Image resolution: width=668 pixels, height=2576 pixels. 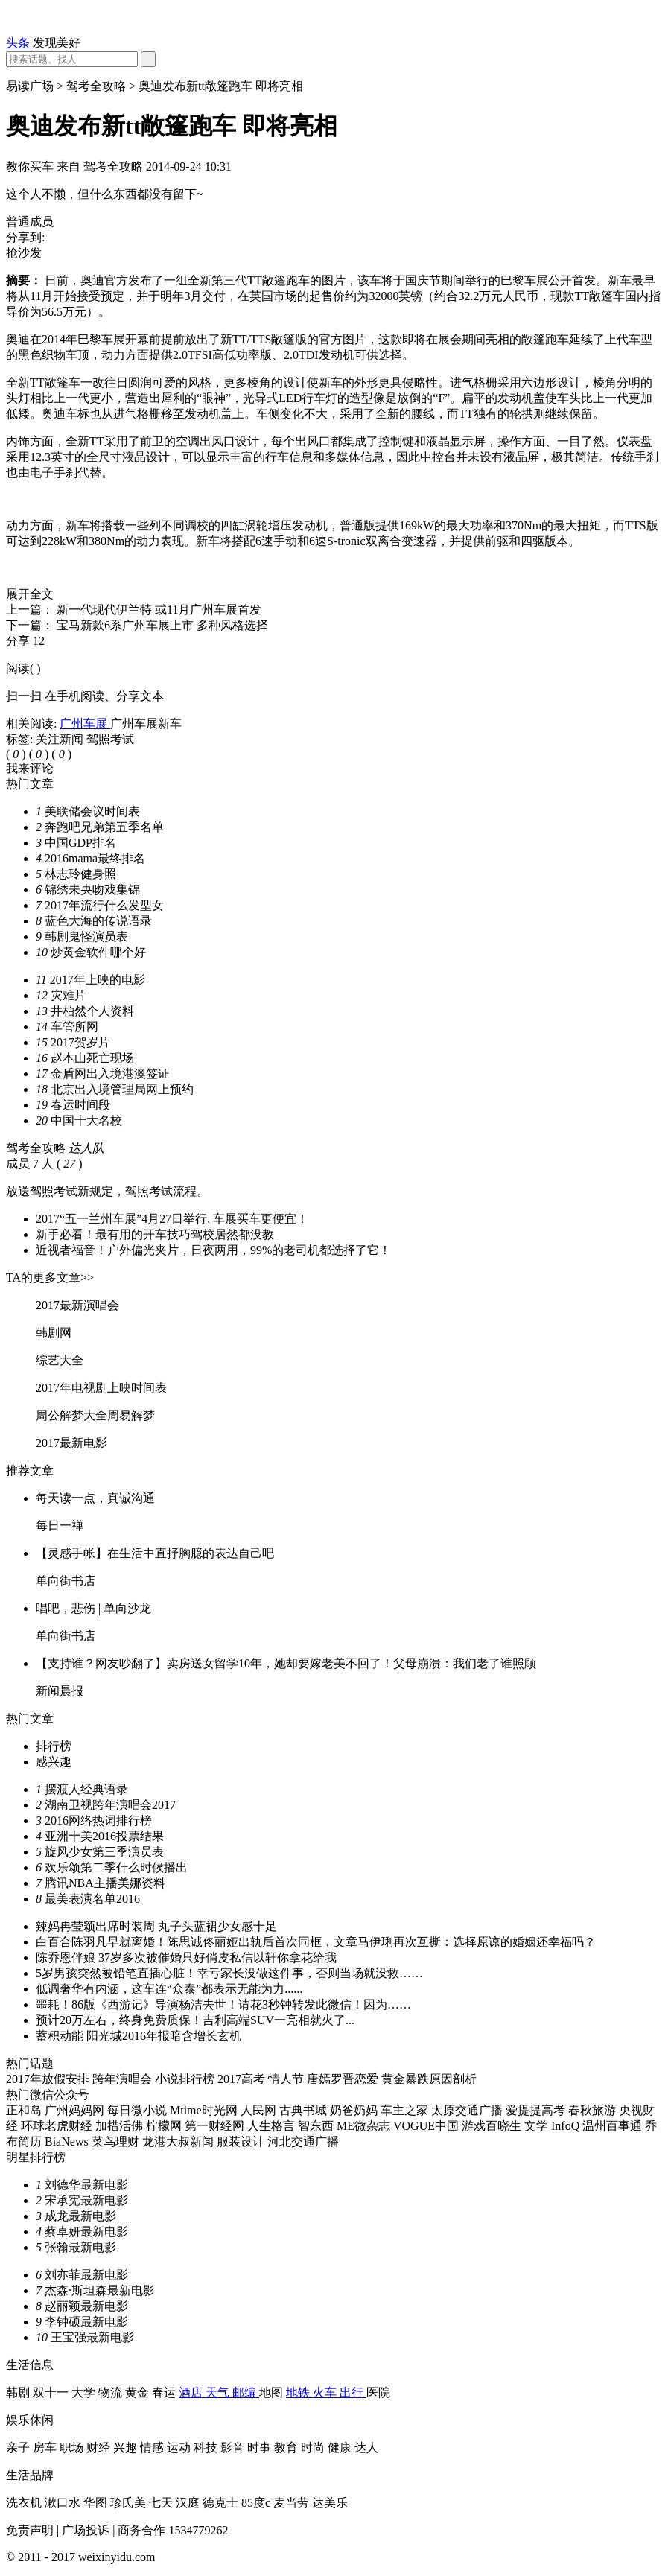 I want to click on 达美乐, so click(x=330, y=2502).